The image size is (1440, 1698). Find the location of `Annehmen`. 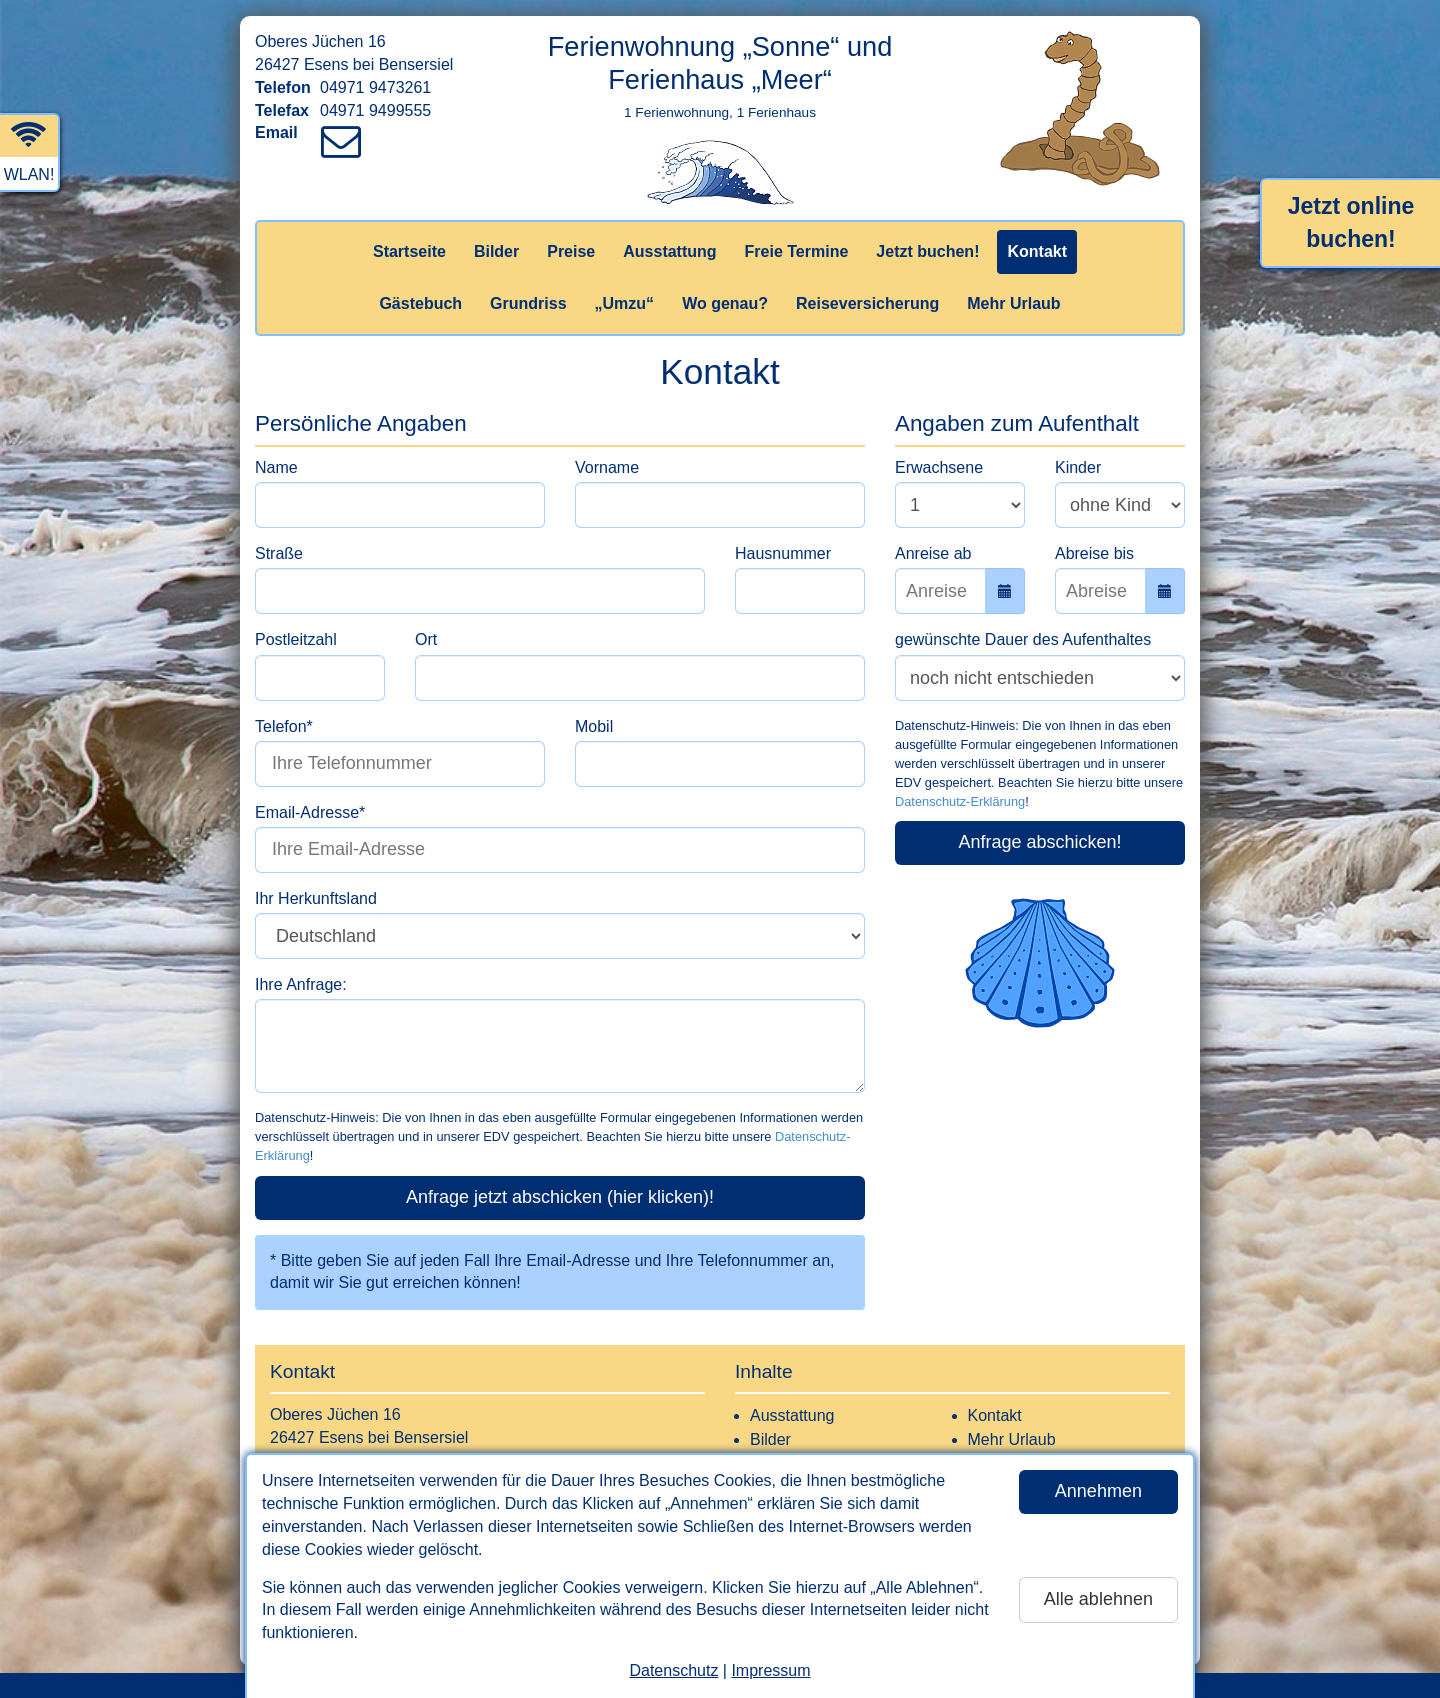

Annehmen is located at coordinates (1098, 1491).